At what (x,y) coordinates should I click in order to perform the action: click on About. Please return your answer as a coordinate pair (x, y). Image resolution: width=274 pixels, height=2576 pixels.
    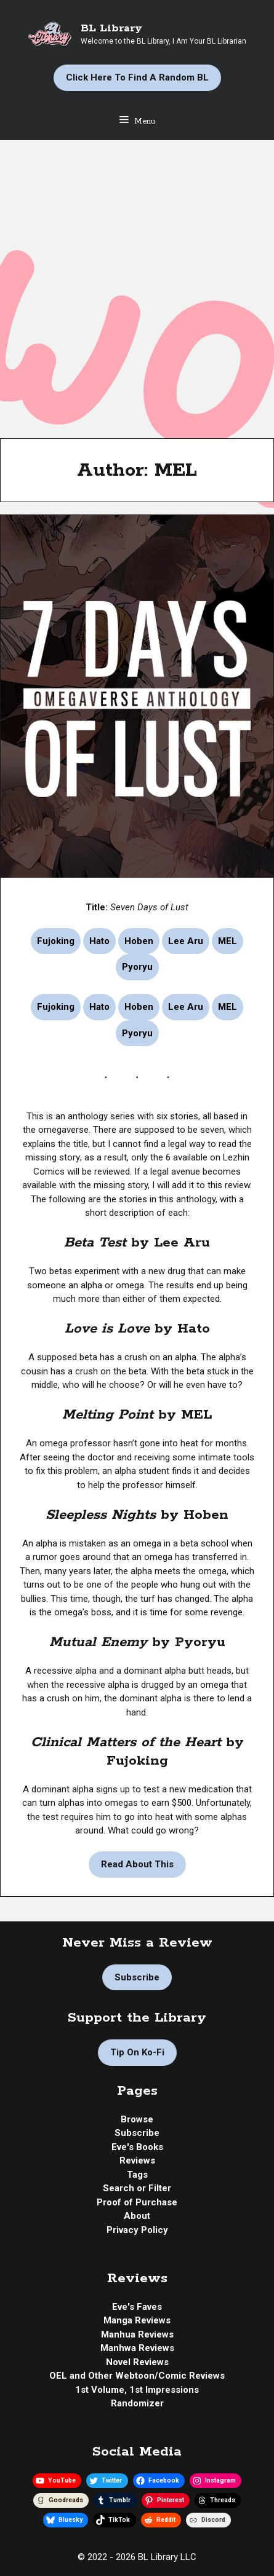
    Looking at the image, I should click on (137, 2215).